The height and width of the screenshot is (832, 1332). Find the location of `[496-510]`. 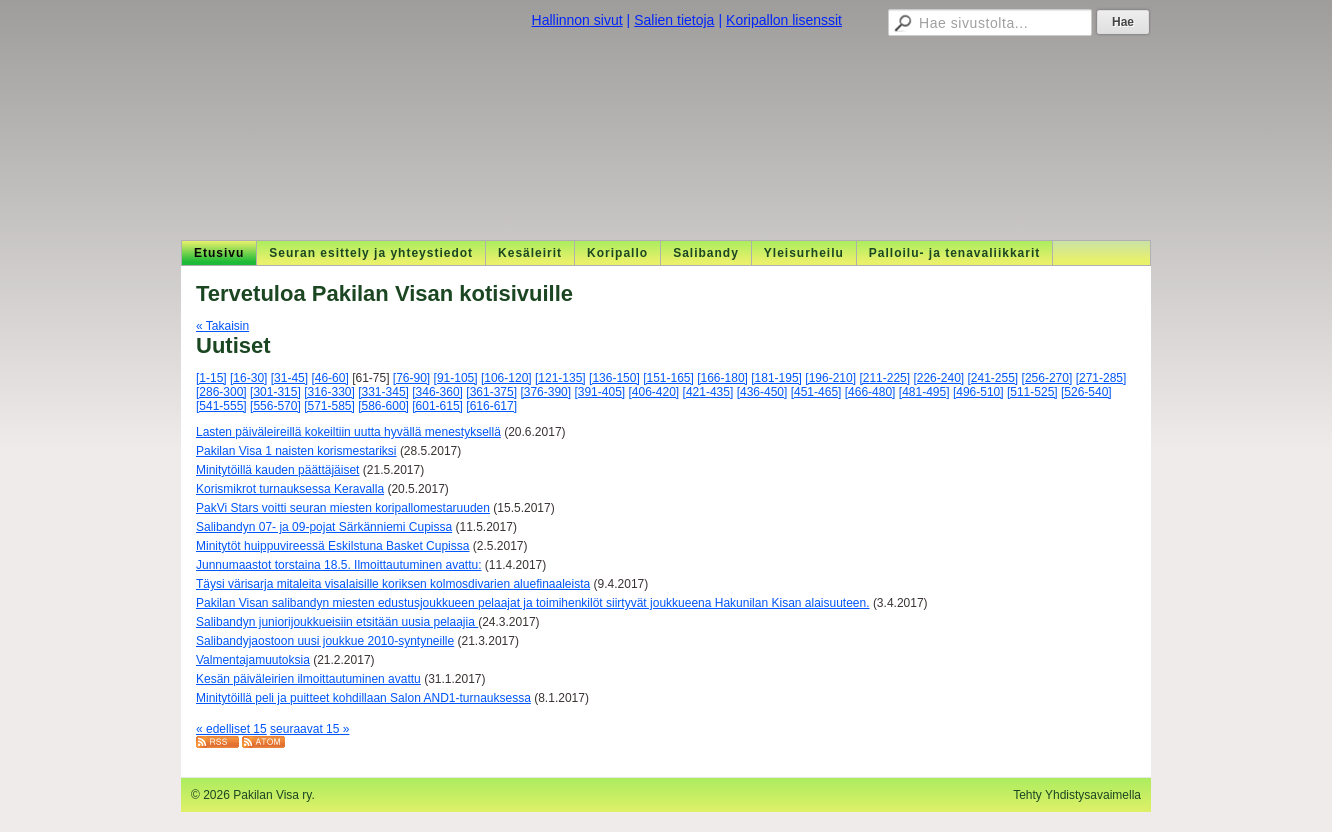

[496-510] is located at coordinates (978, 392).